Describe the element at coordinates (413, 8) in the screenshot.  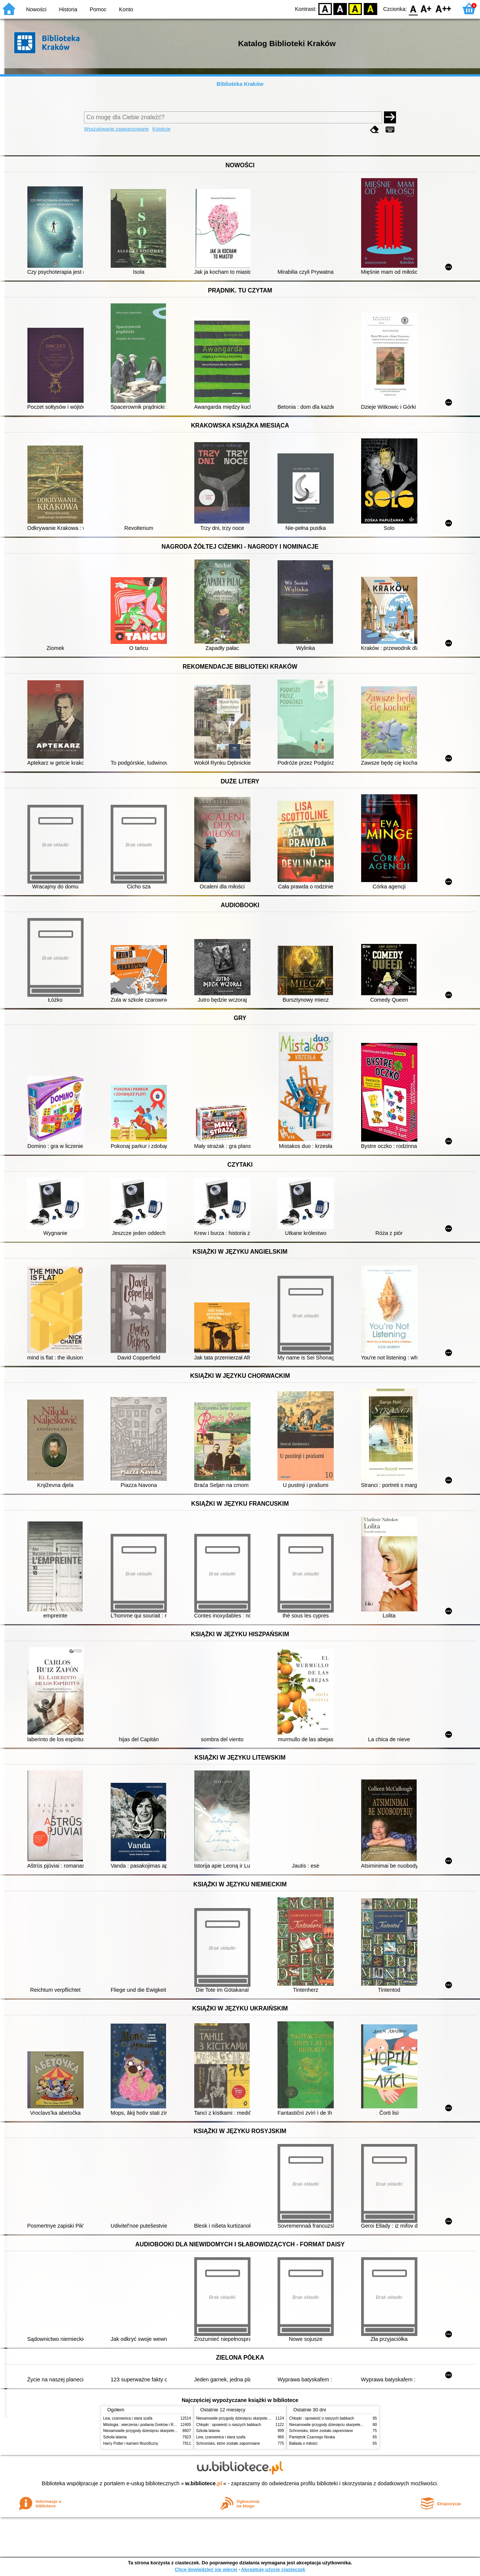
I see `F0` at that location.